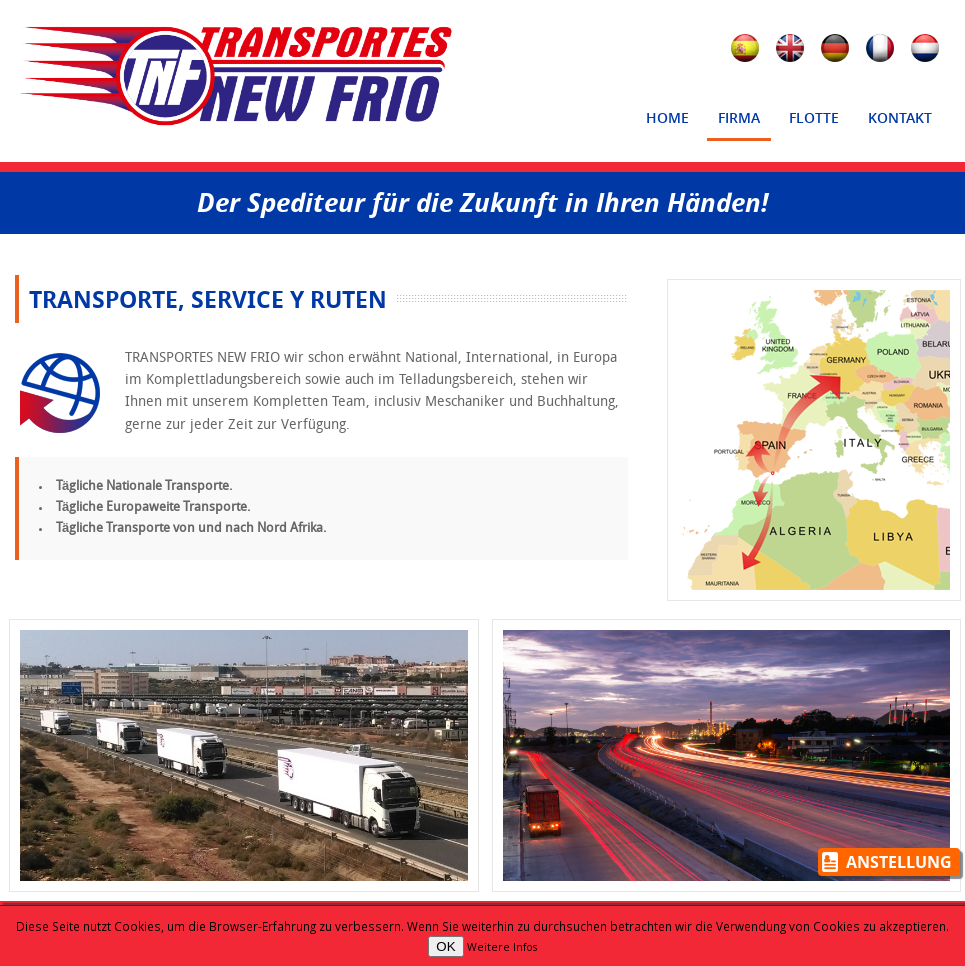 This screenshot has width=965, height=966. I want to click on Français, so click(883, 51).